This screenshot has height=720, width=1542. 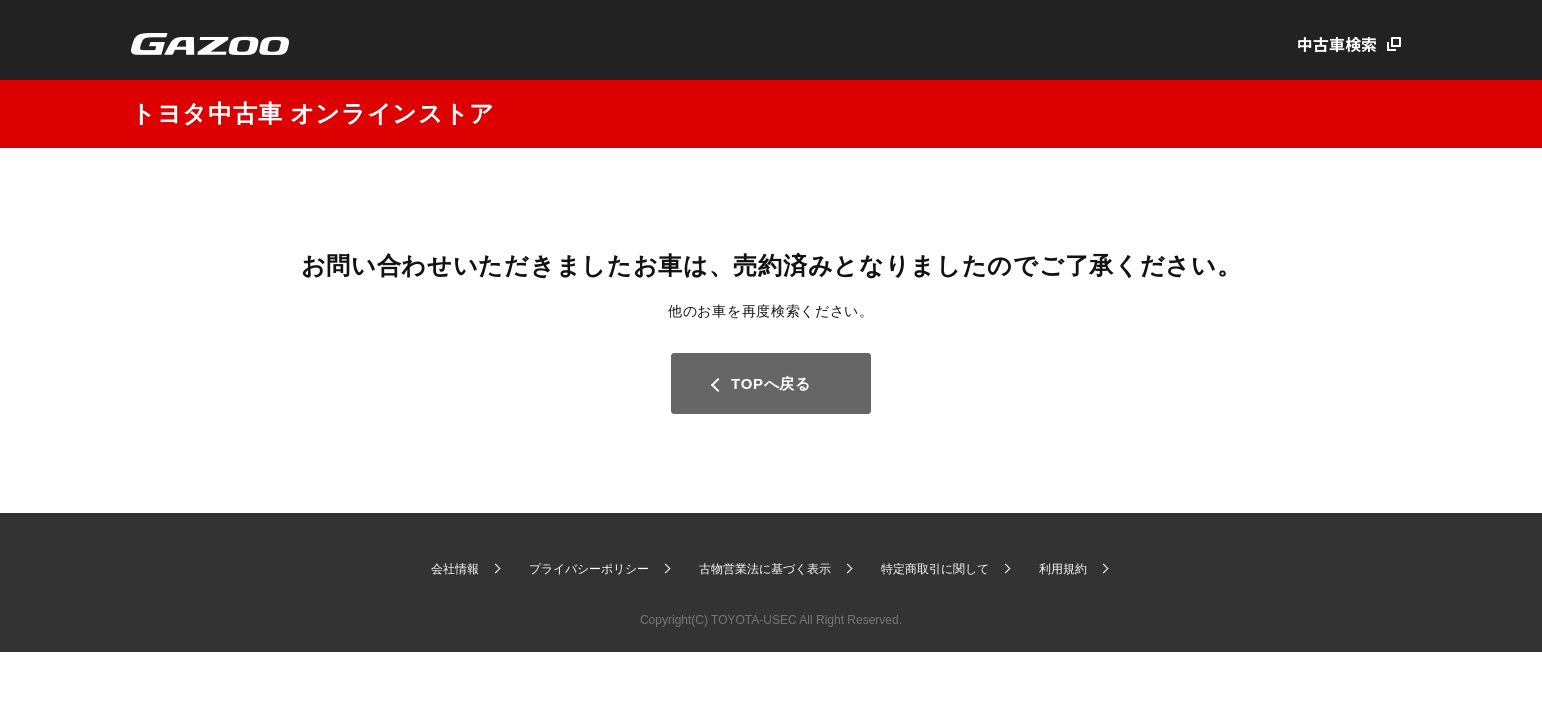 I want to click on 特定商取引に関して, so click(x=935, y=569).